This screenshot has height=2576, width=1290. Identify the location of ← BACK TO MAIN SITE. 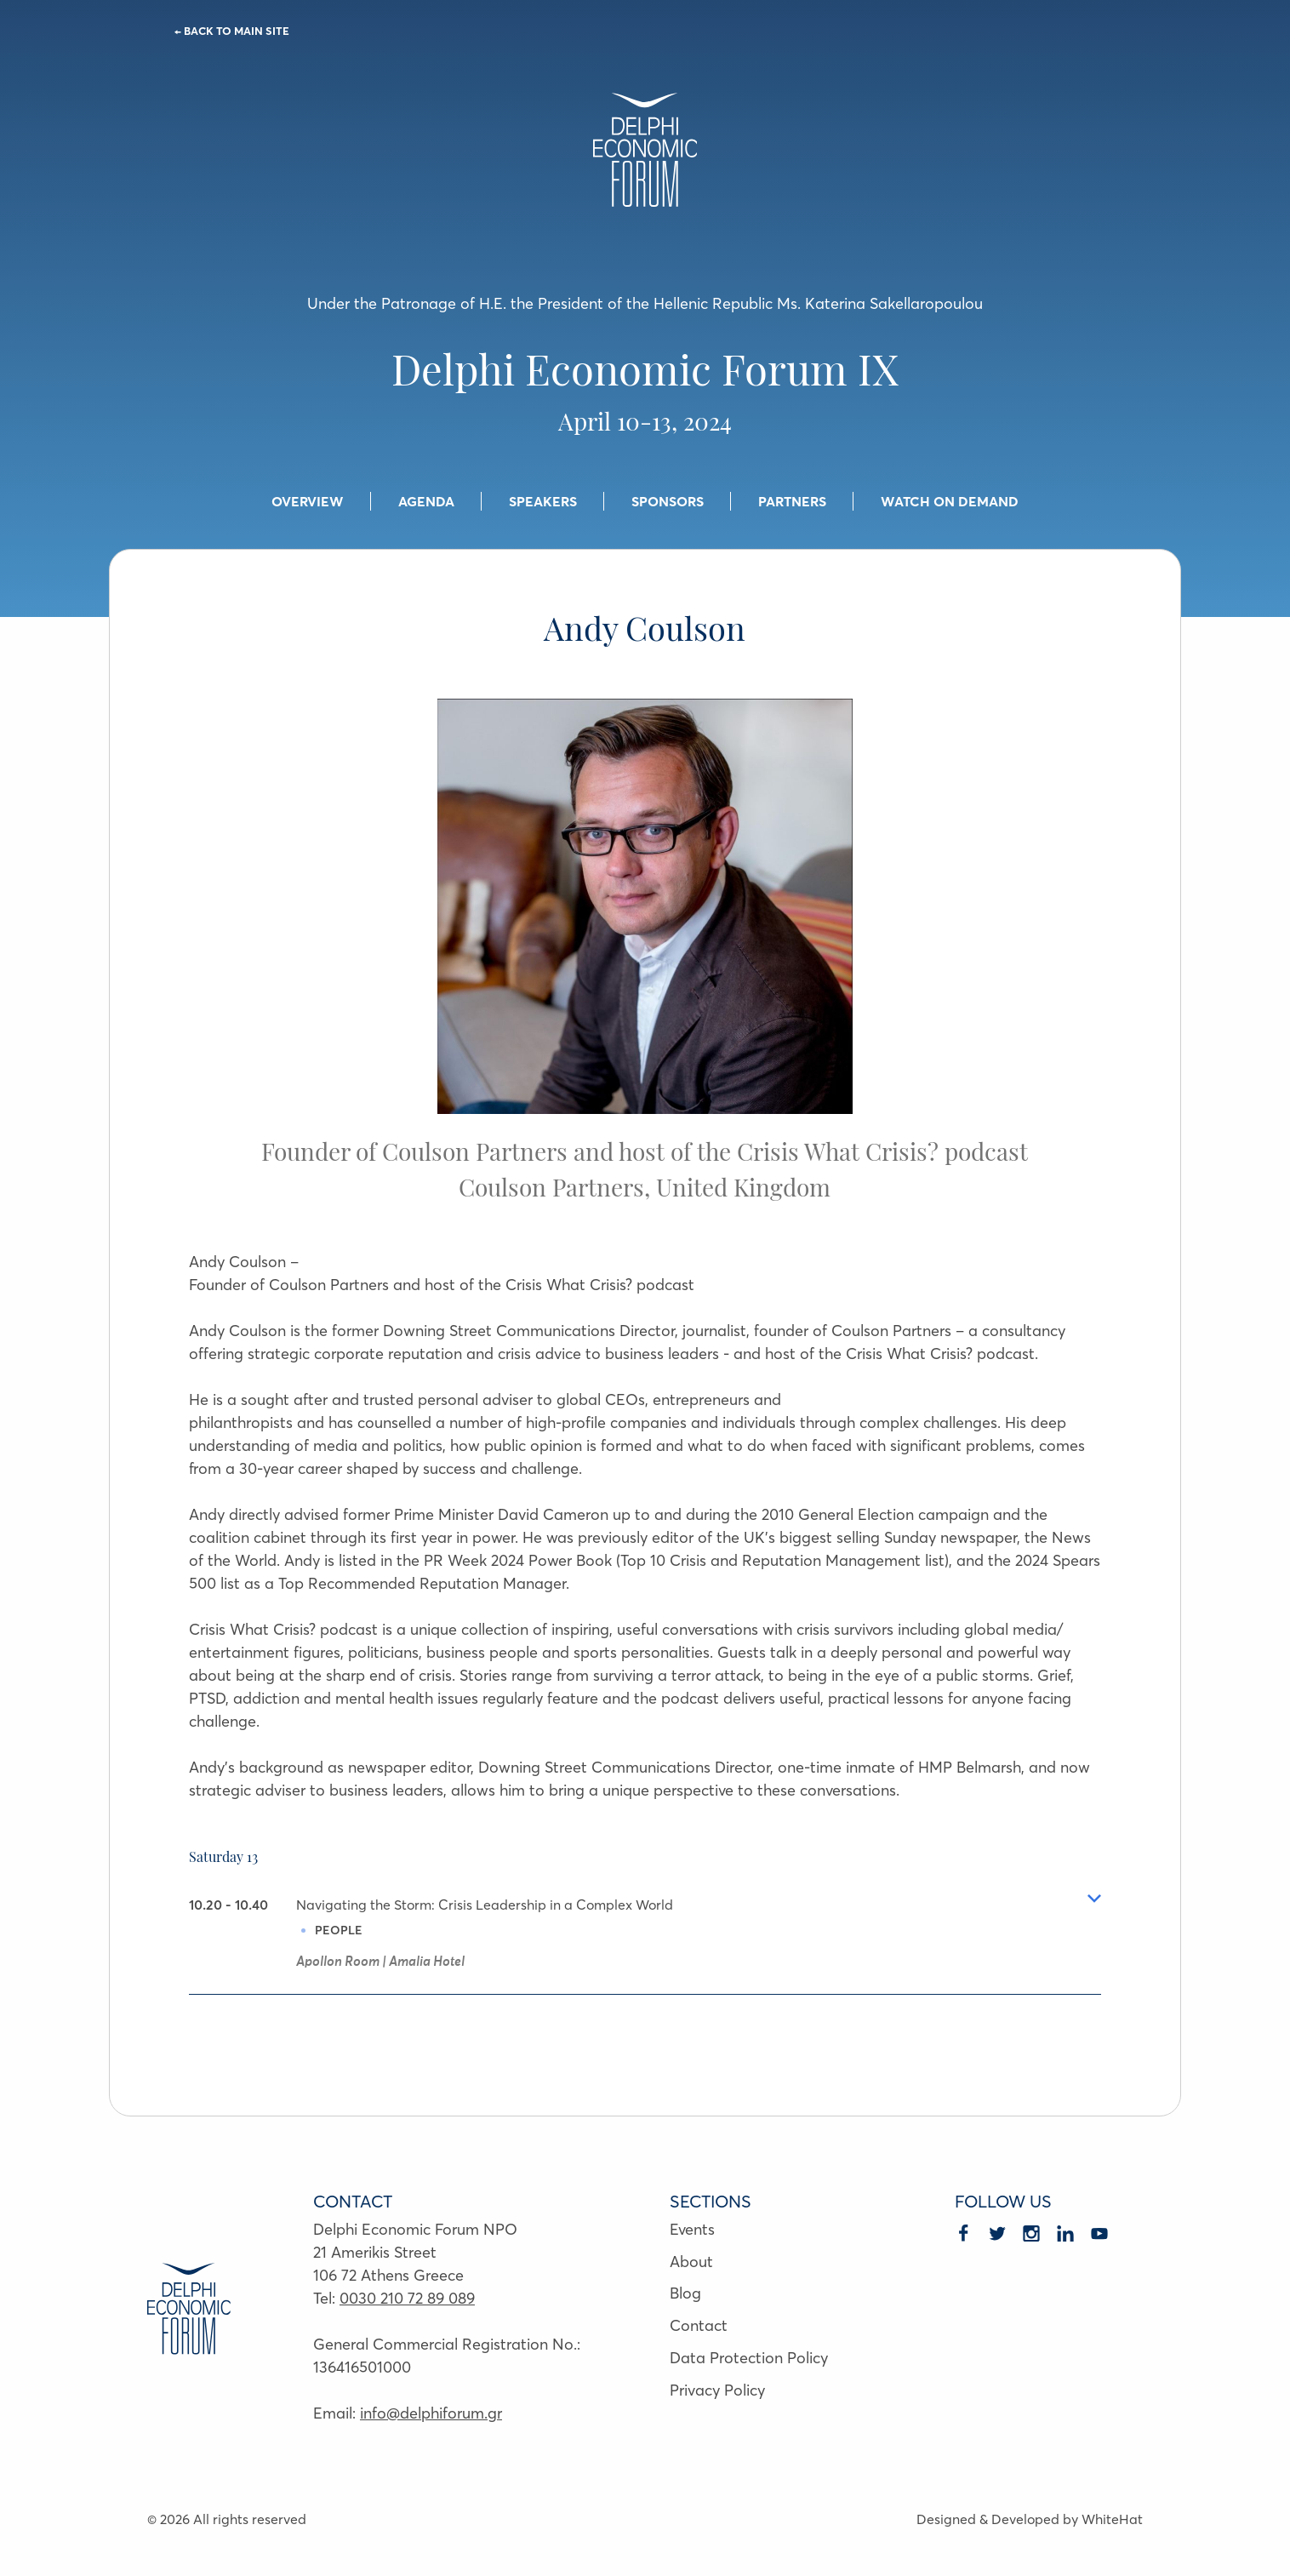
(231, 30).